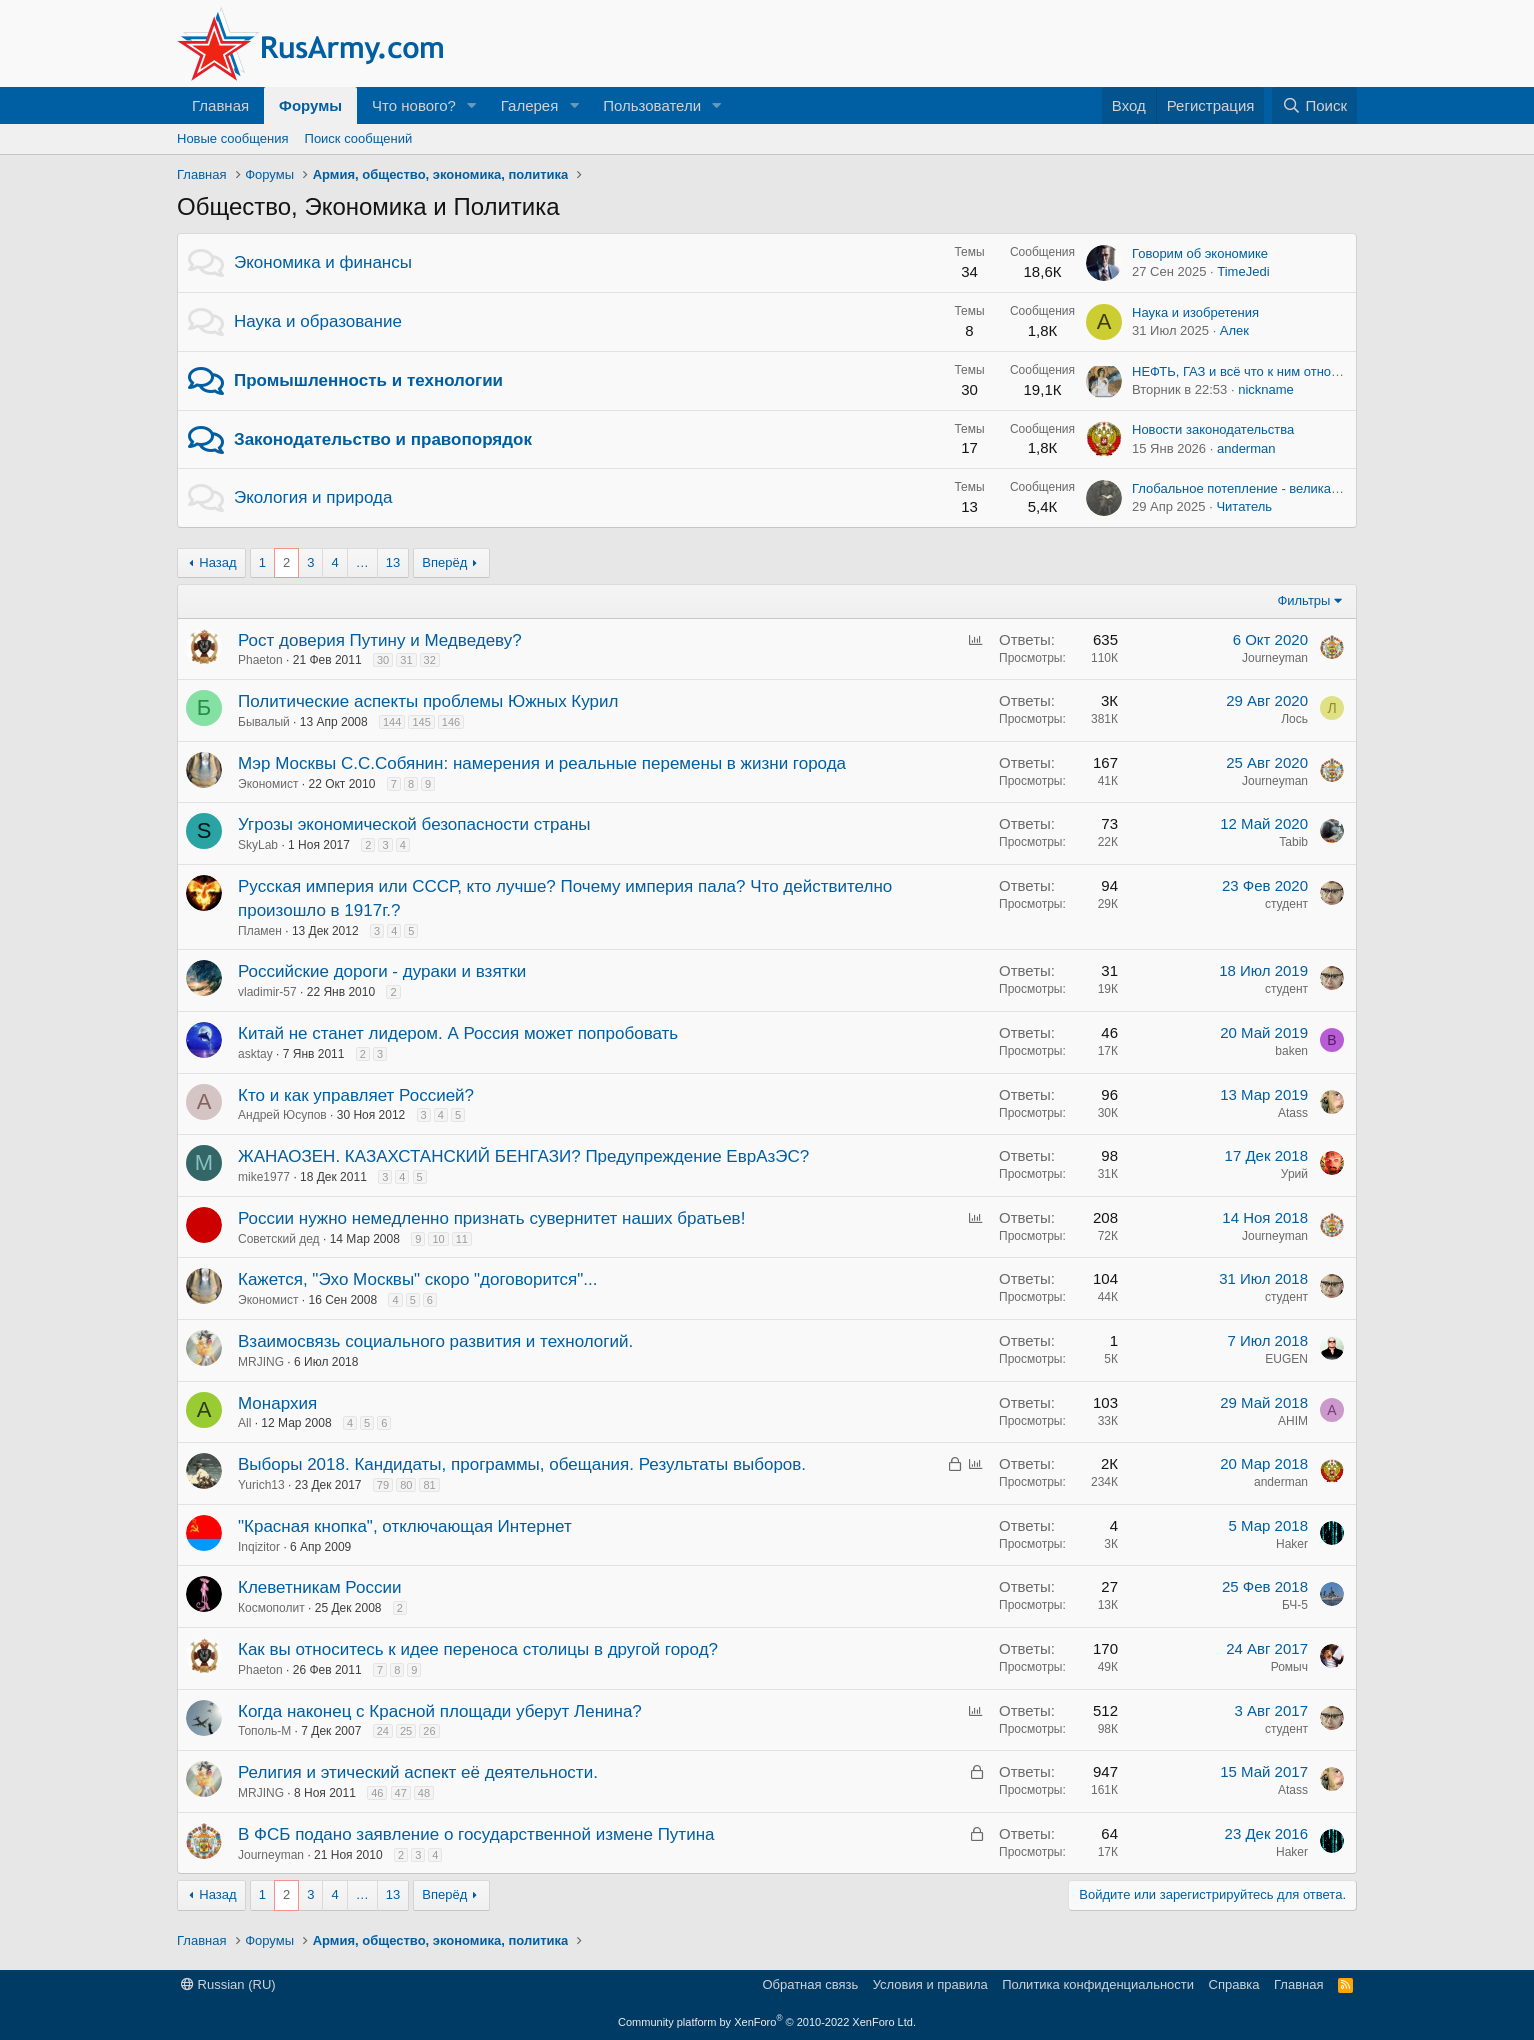 This screenshot has height=2040, width=1534. Describe the element at coordinates (1293, 1421) in the screenshot. I see `AHIM` at that location.